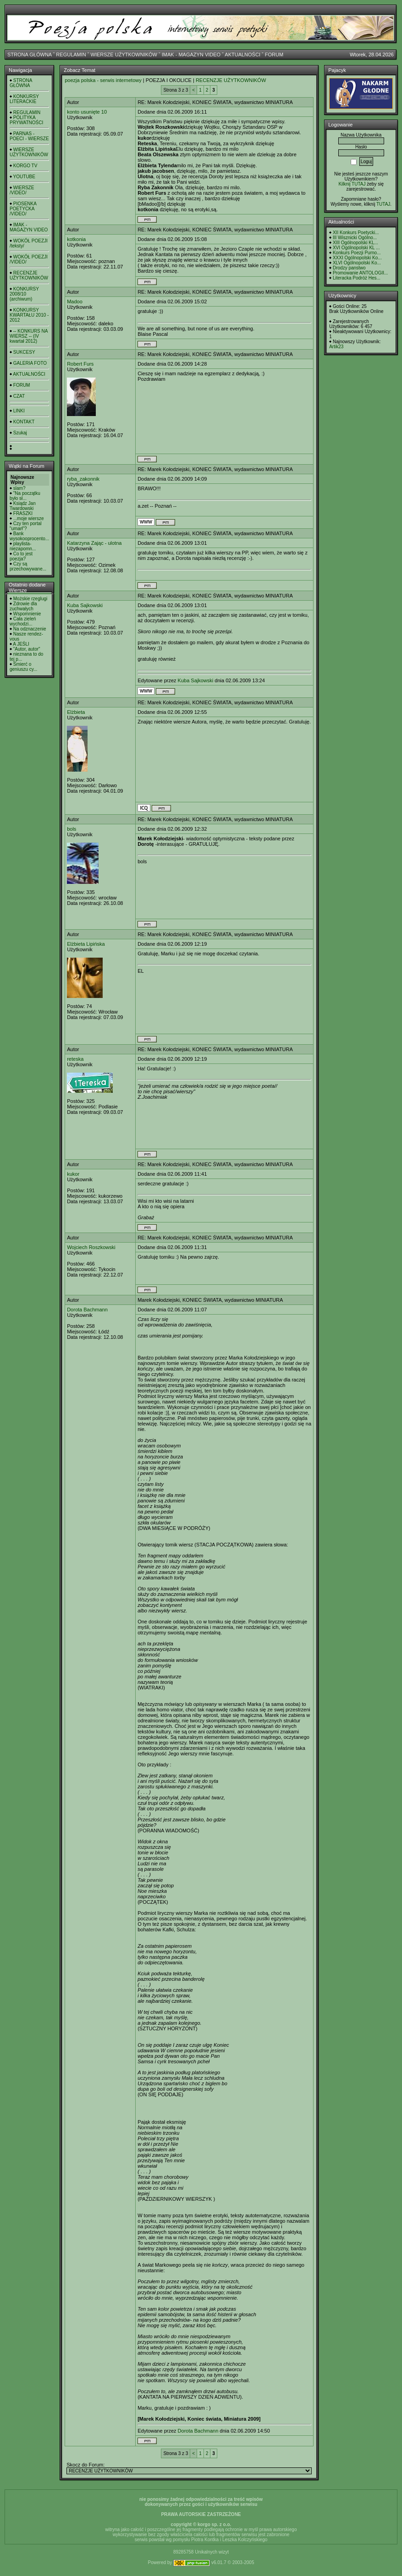  I want to click on KONKURSY 2008/10 (archiwum), so click(24, 293).